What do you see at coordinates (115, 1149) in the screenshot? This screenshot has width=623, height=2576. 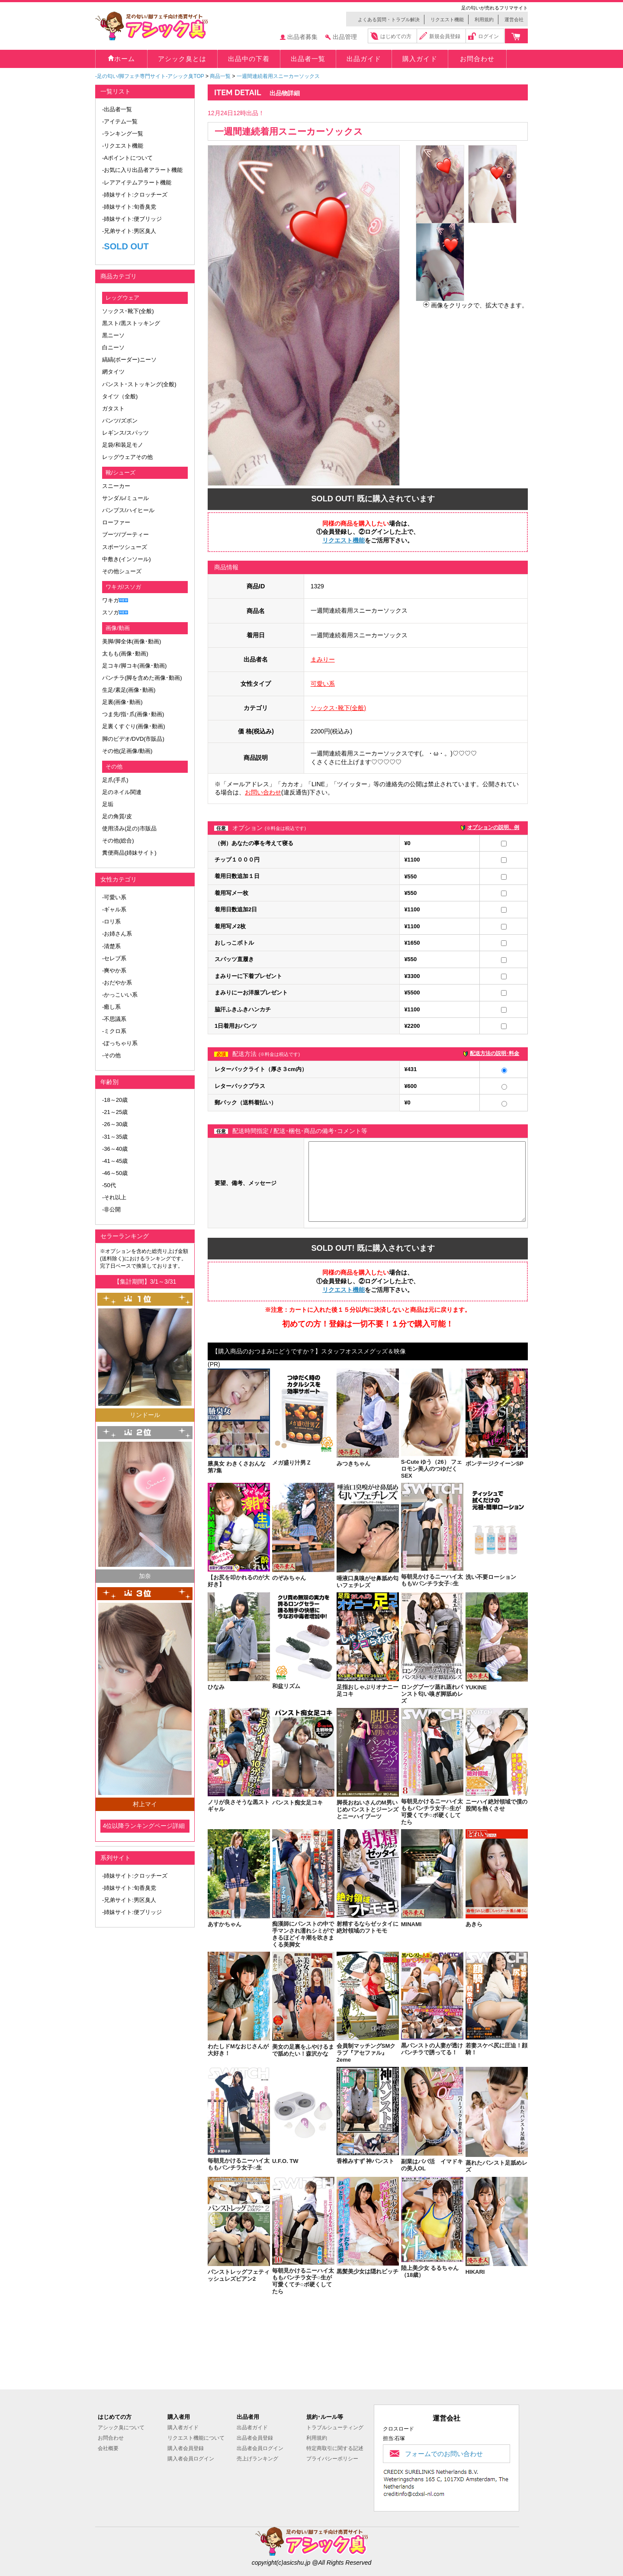 I see `-36～40歳` at bounding box center [115, 1149].